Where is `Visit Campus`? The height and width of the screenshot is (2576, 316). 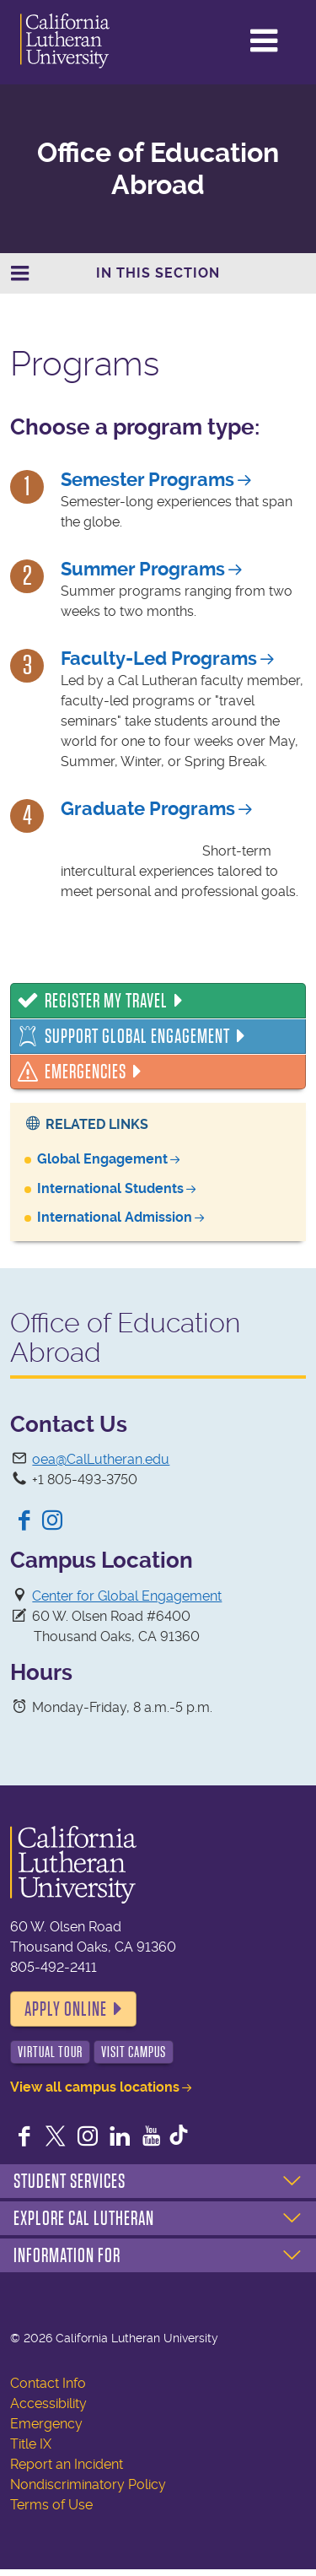
Visit Campus is located at coordinates (133, 2052).